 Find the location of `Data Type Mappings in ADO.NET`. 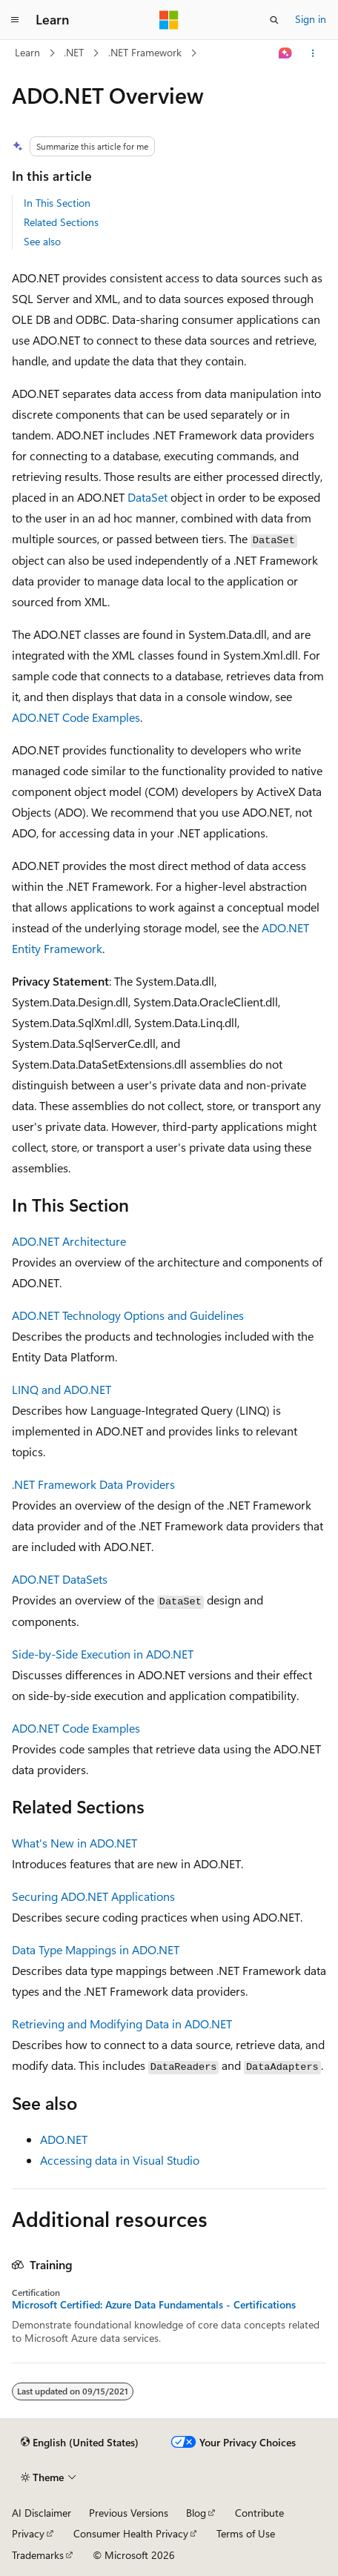

Data Type Mappings in ADO.NET is located at coordinates (95, 1949).